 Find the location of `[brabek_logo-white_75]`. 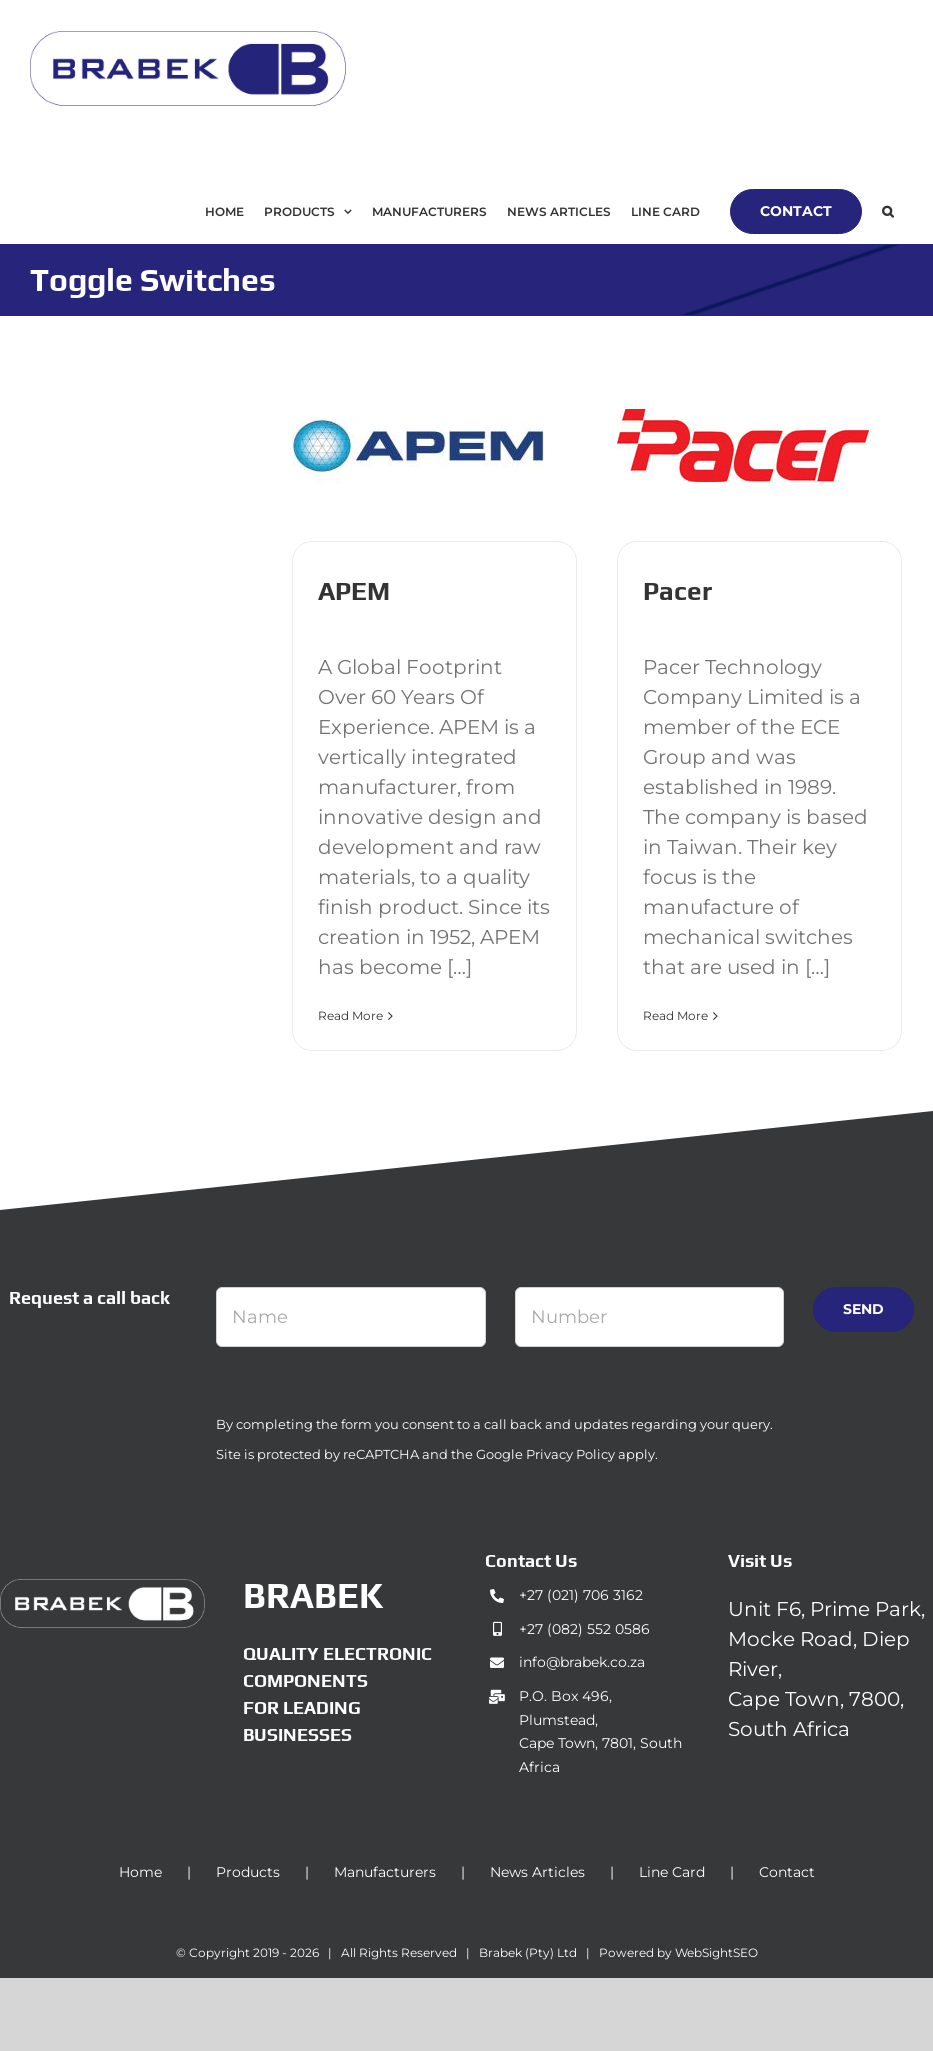

[brabek_logo-white_75] is located at coordinates (102, 1589).